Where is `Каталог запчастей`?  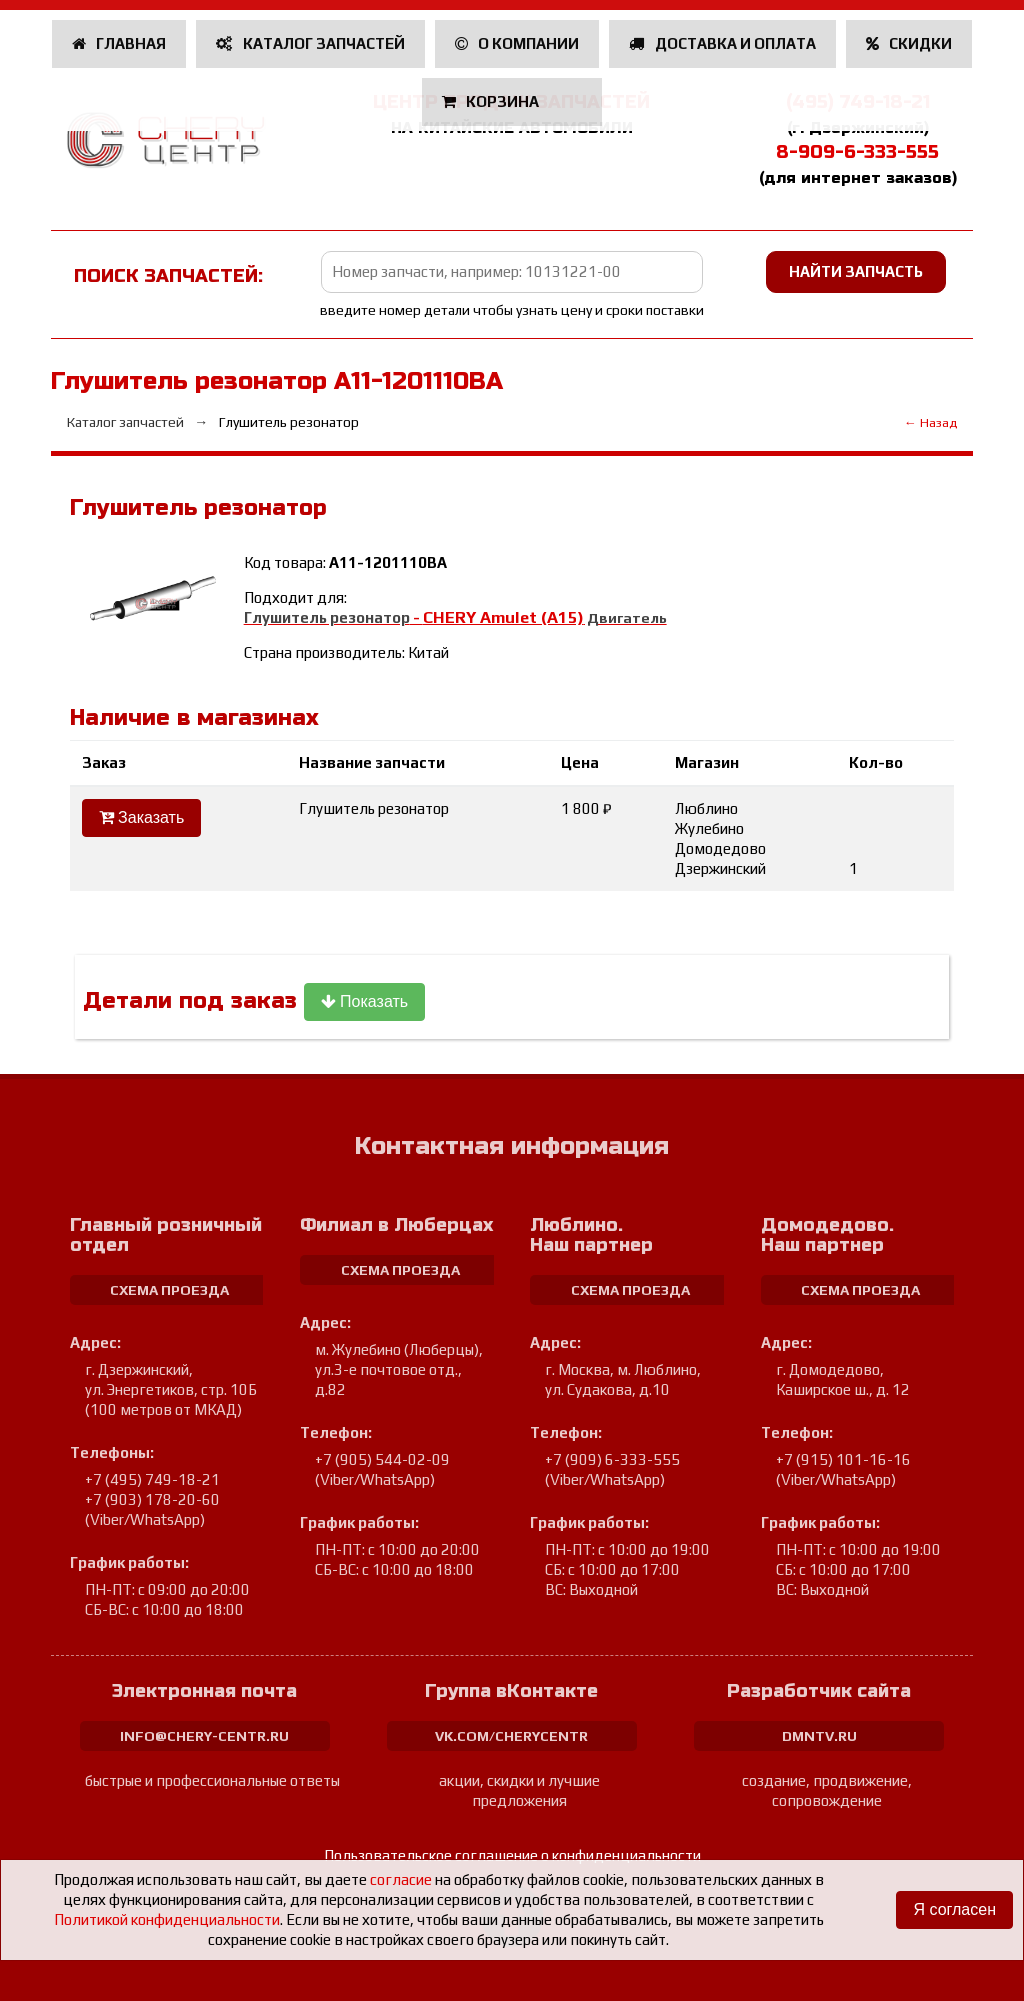
Каталог запчастей is located at coordinates (310, 43).